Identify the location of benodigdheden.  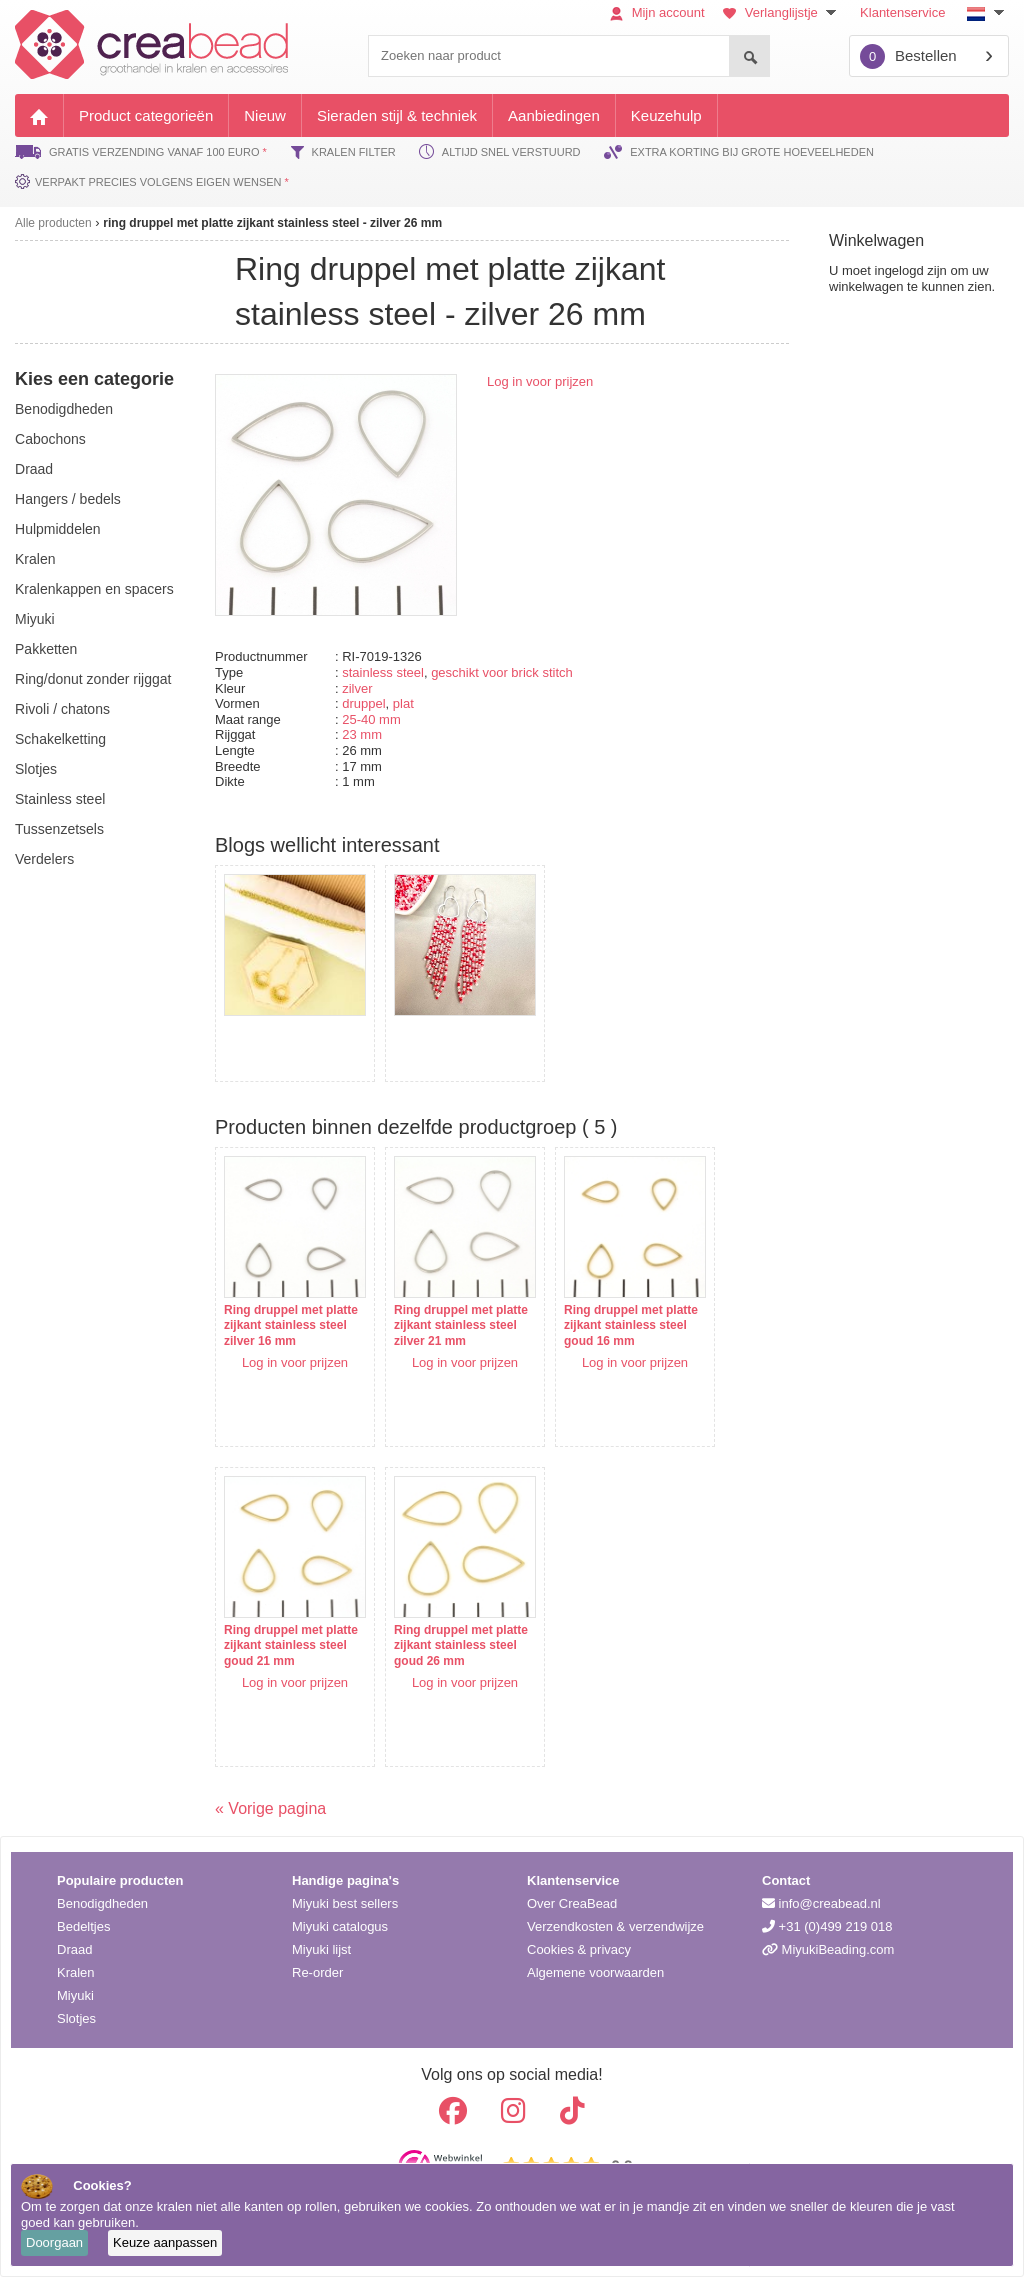
(64, 409).